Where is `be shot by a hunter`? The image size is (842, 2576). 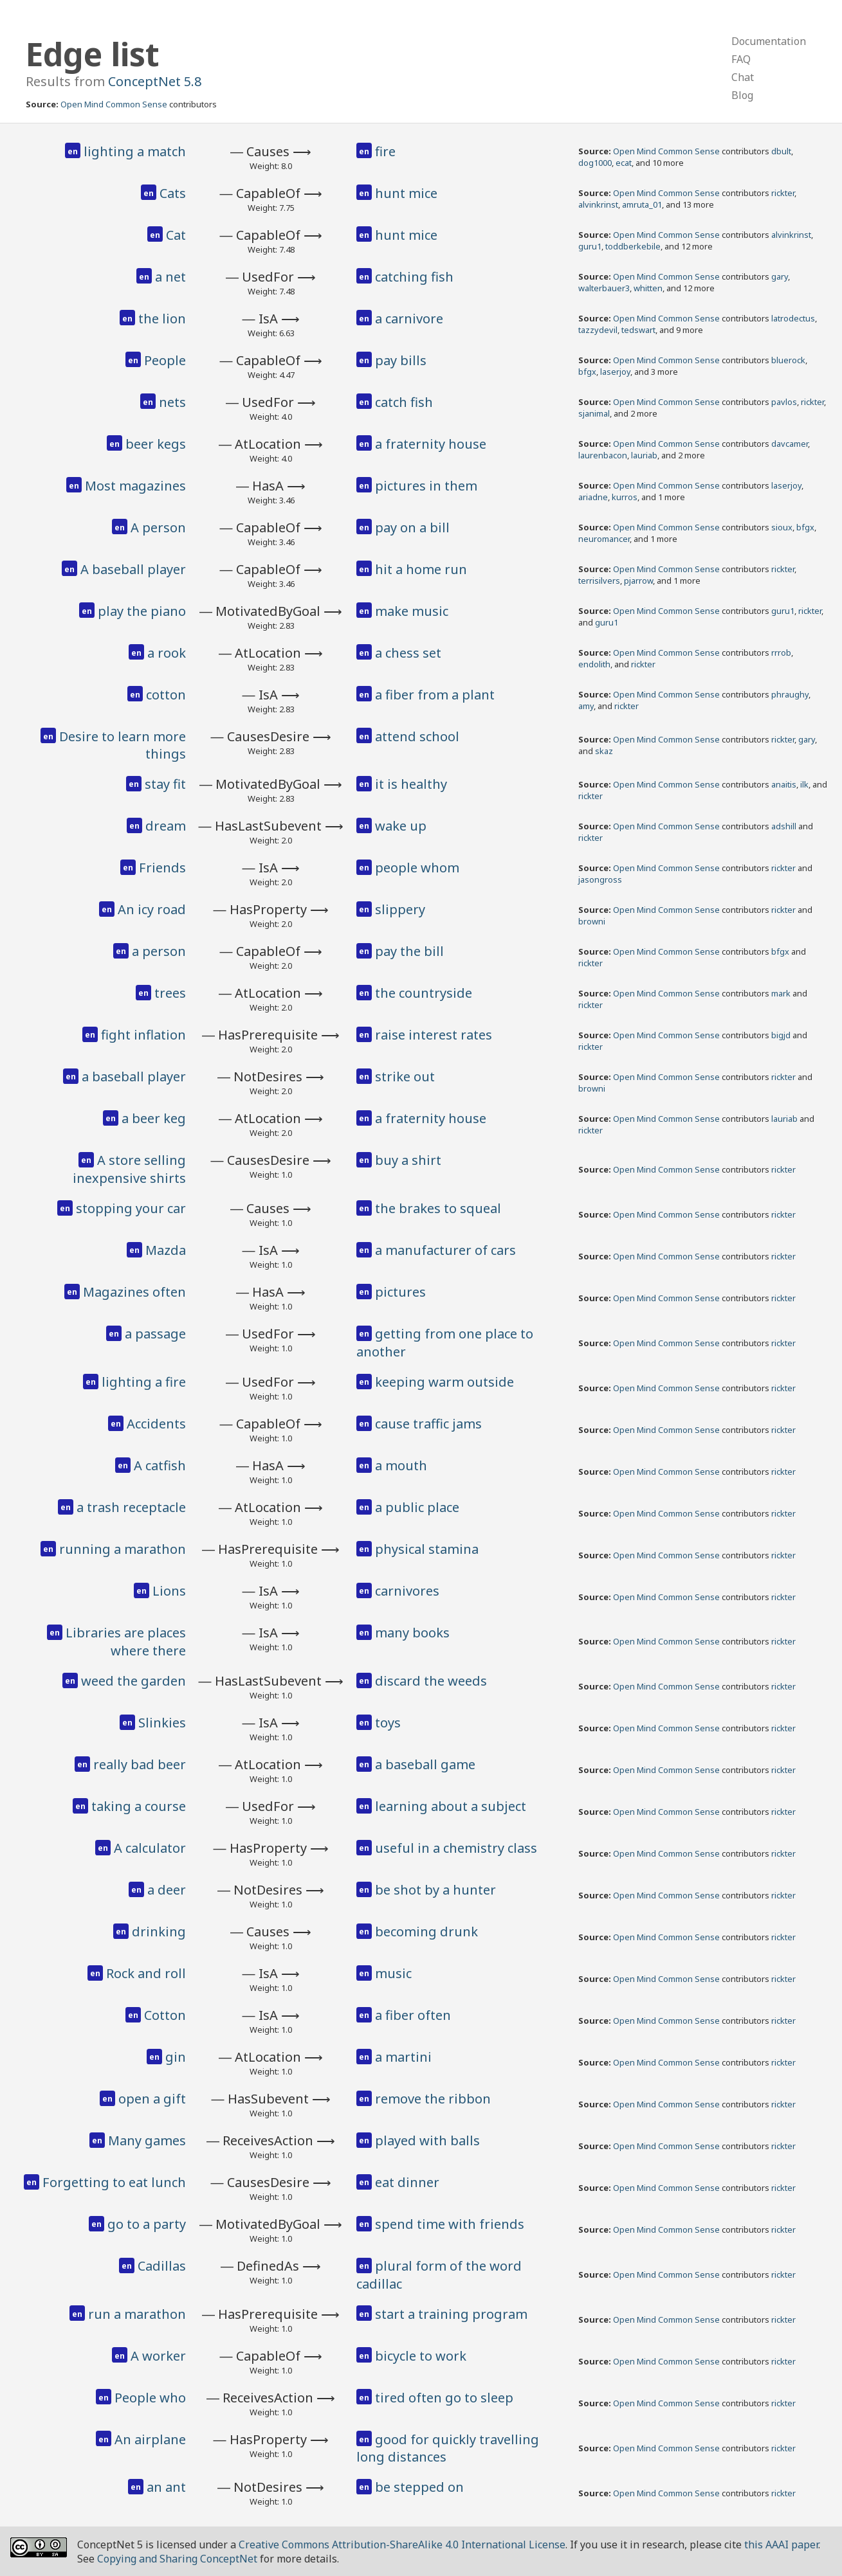
be shot by a hunter is located at coordinates (435, 1889).